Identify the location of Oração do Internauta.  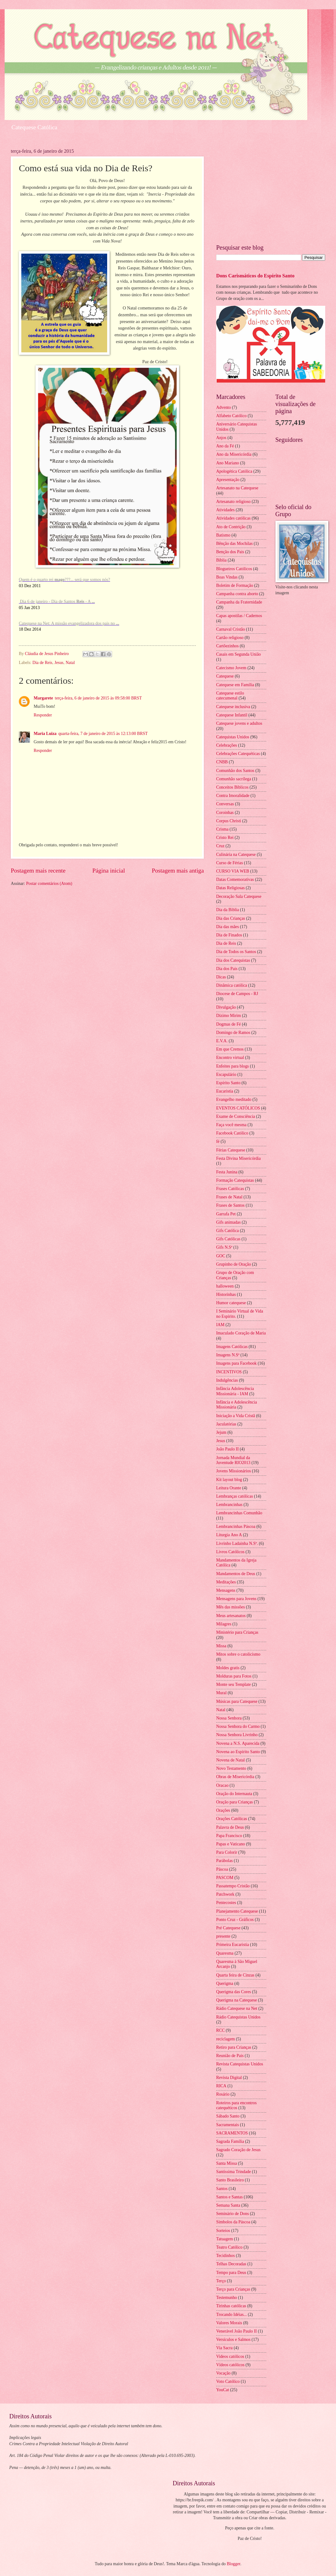
(234, 1793).